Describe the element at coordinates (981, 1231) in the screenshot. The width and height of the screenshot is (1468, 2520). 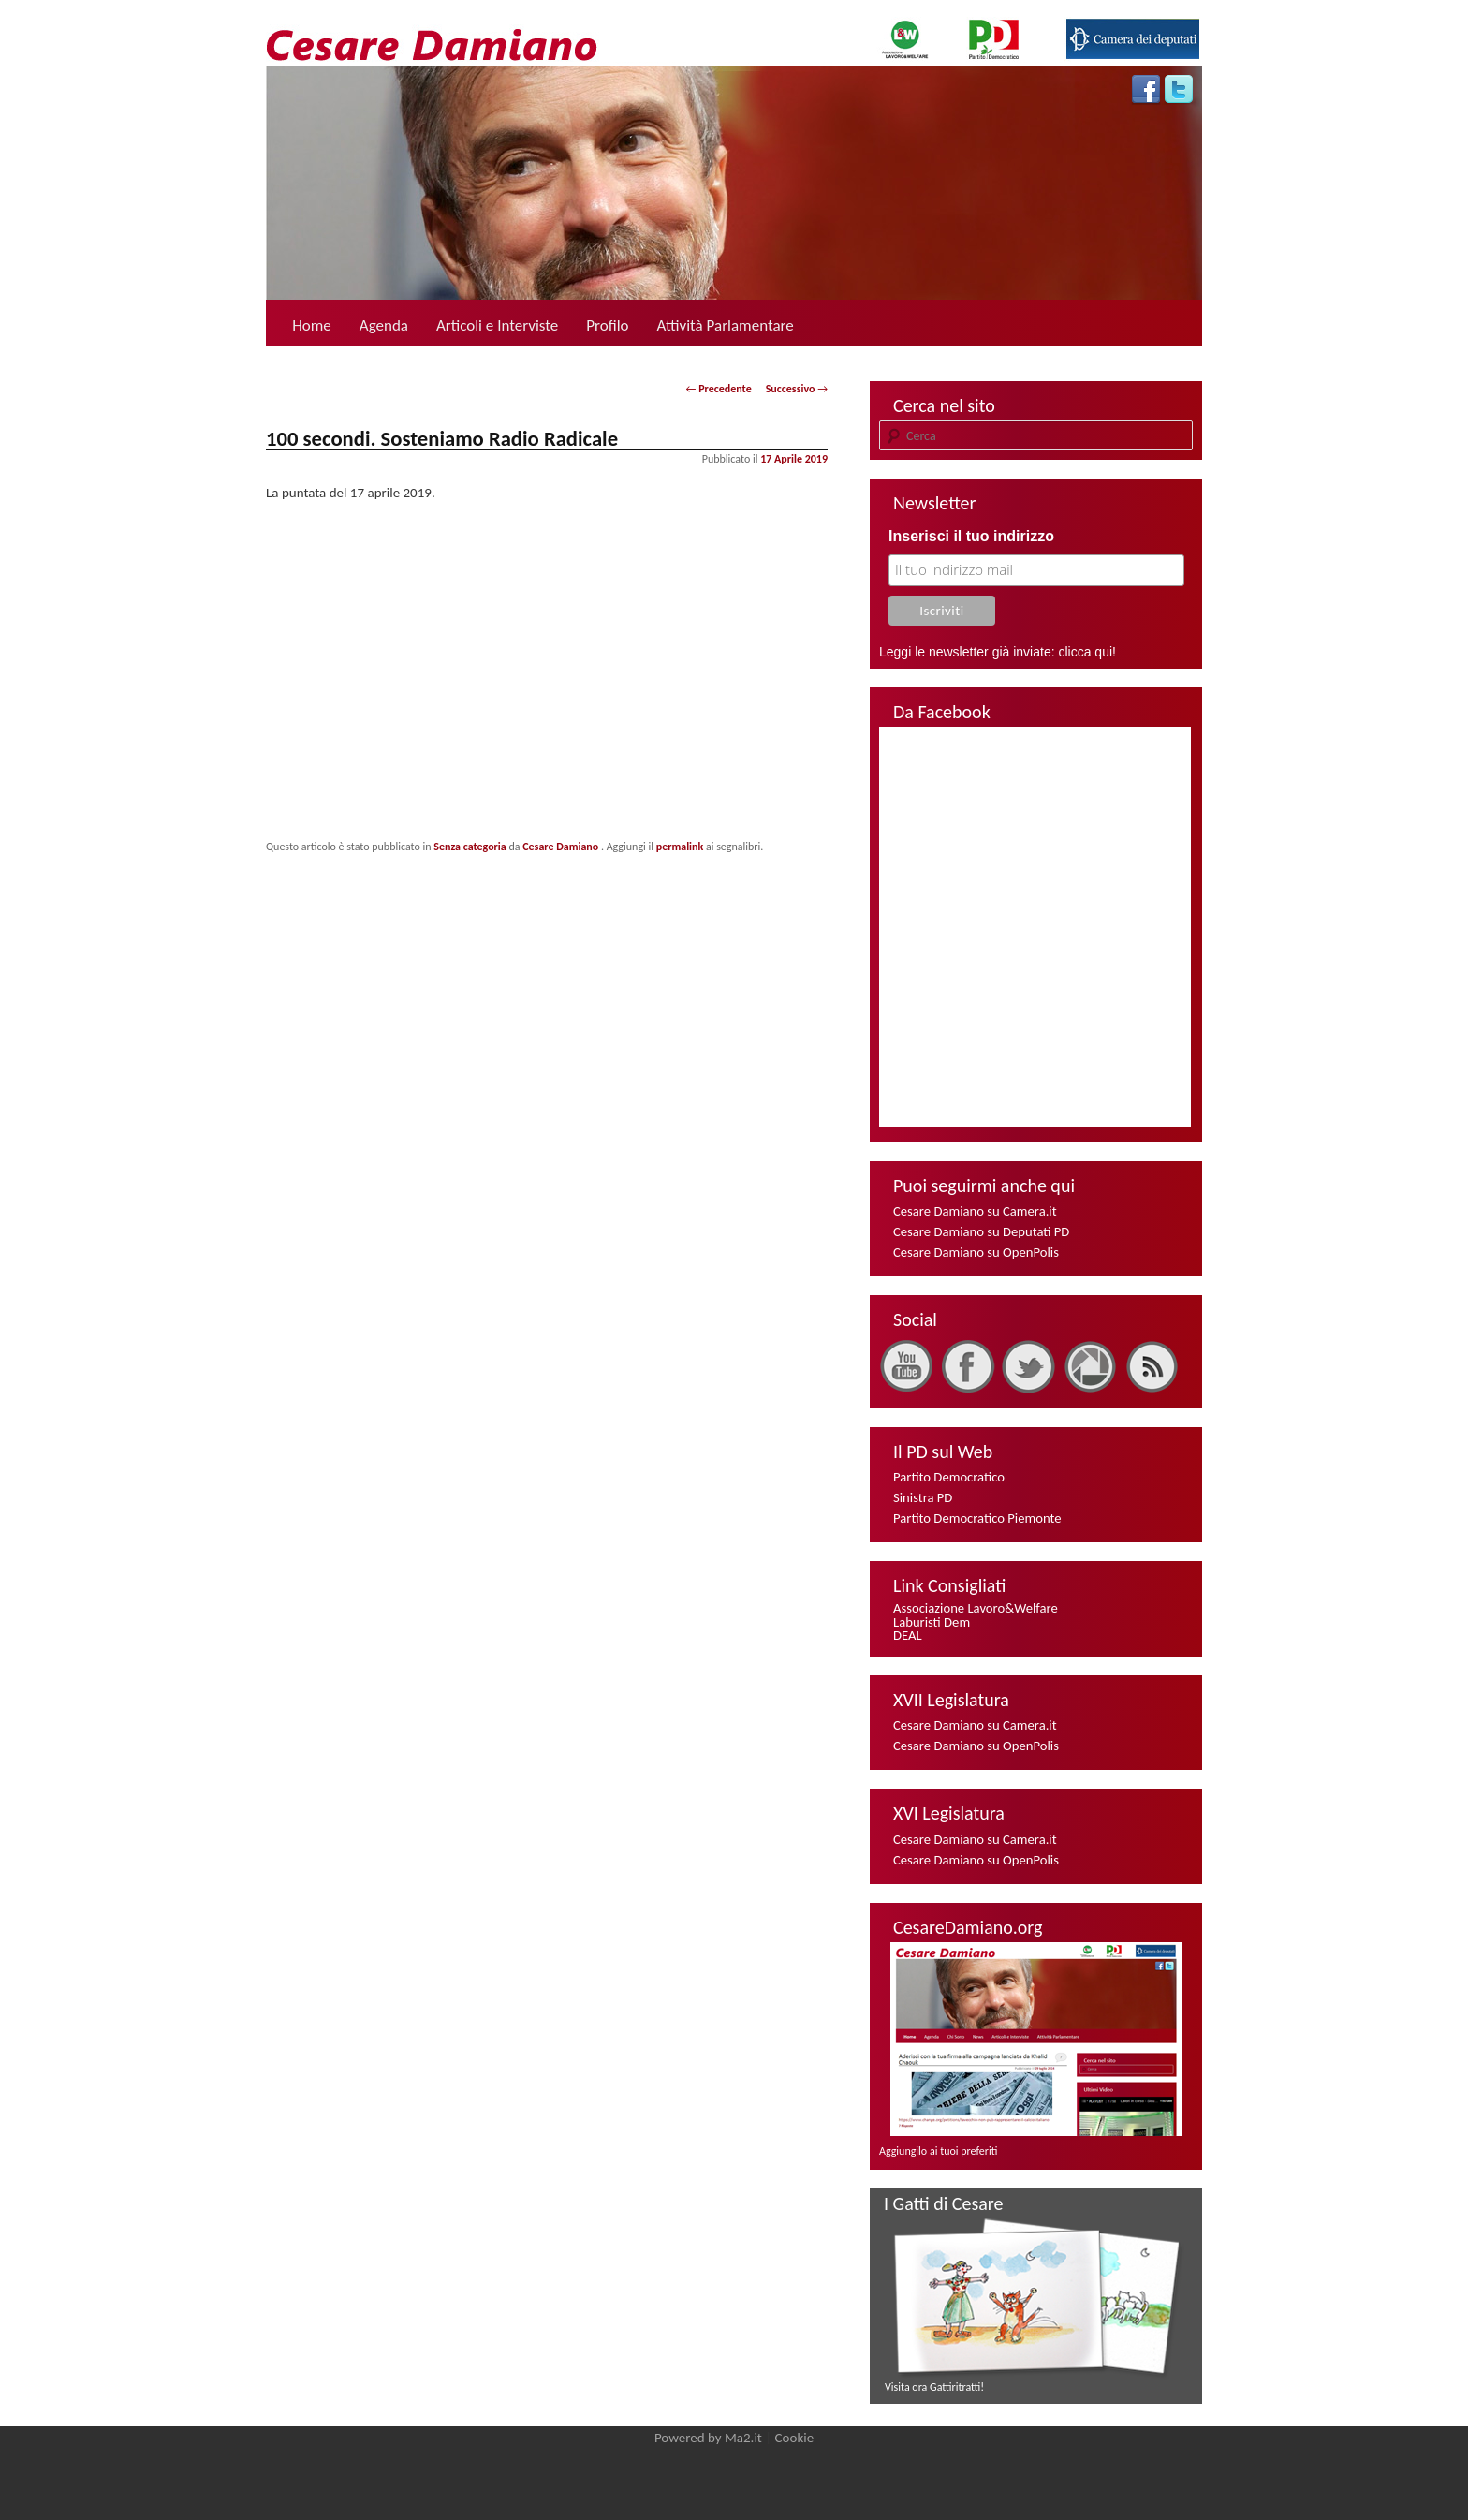
I see `Cesare Damiano su Deputati PD` at that location.